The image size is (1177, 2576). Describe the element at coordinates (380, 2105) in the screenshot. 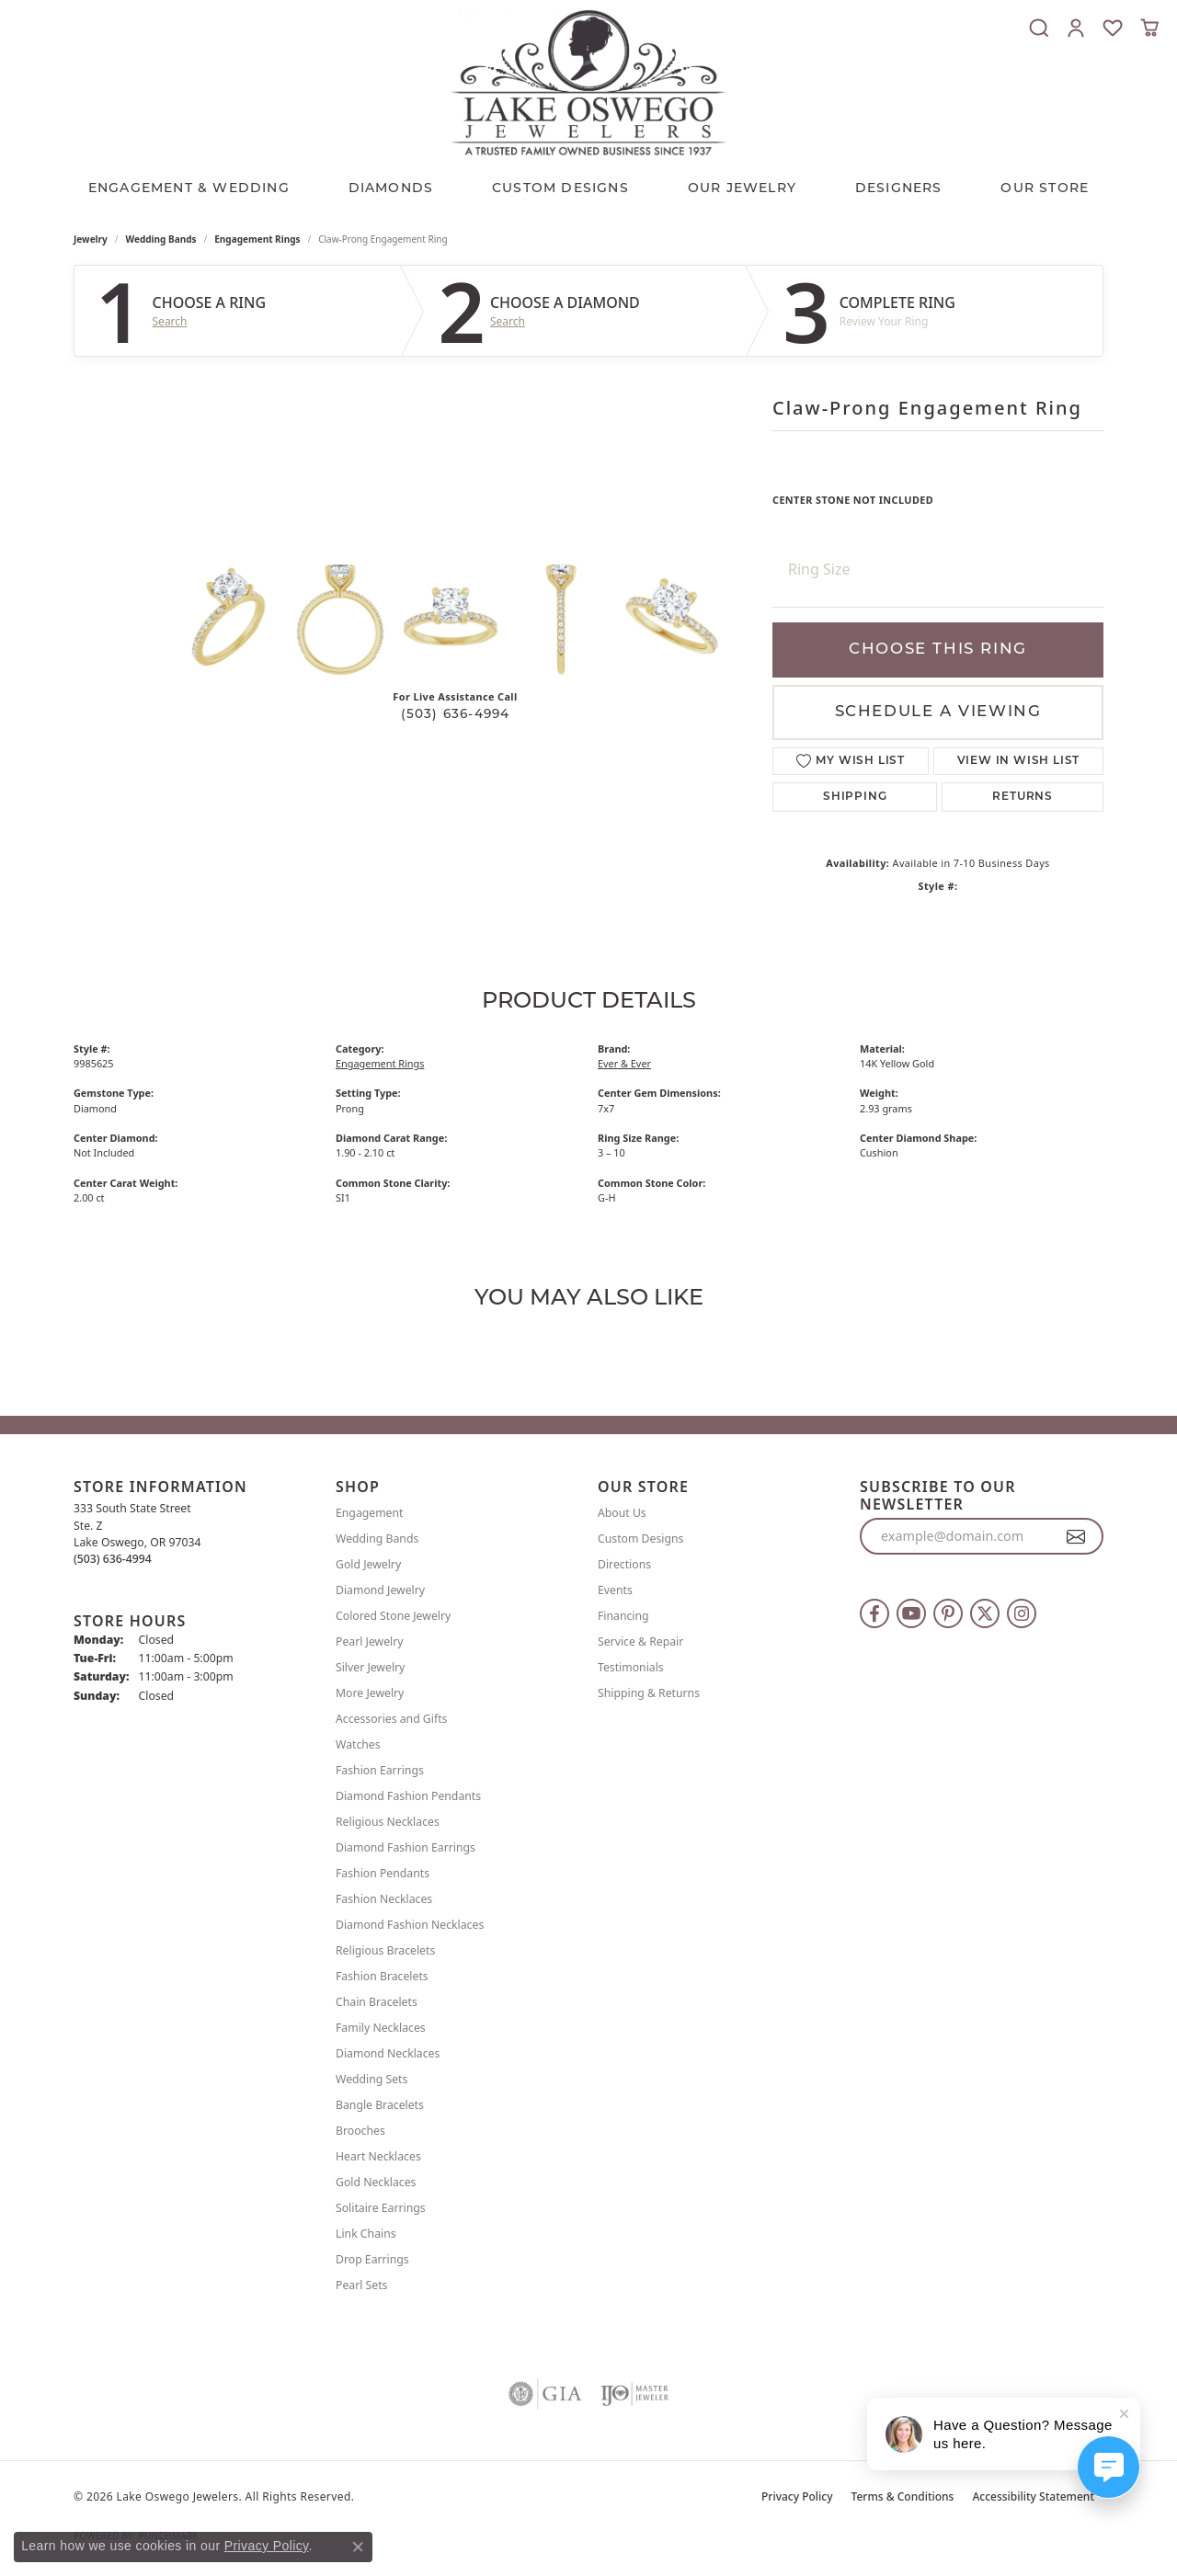

I see `Bangle Bracelets [menuitem]` at that location.